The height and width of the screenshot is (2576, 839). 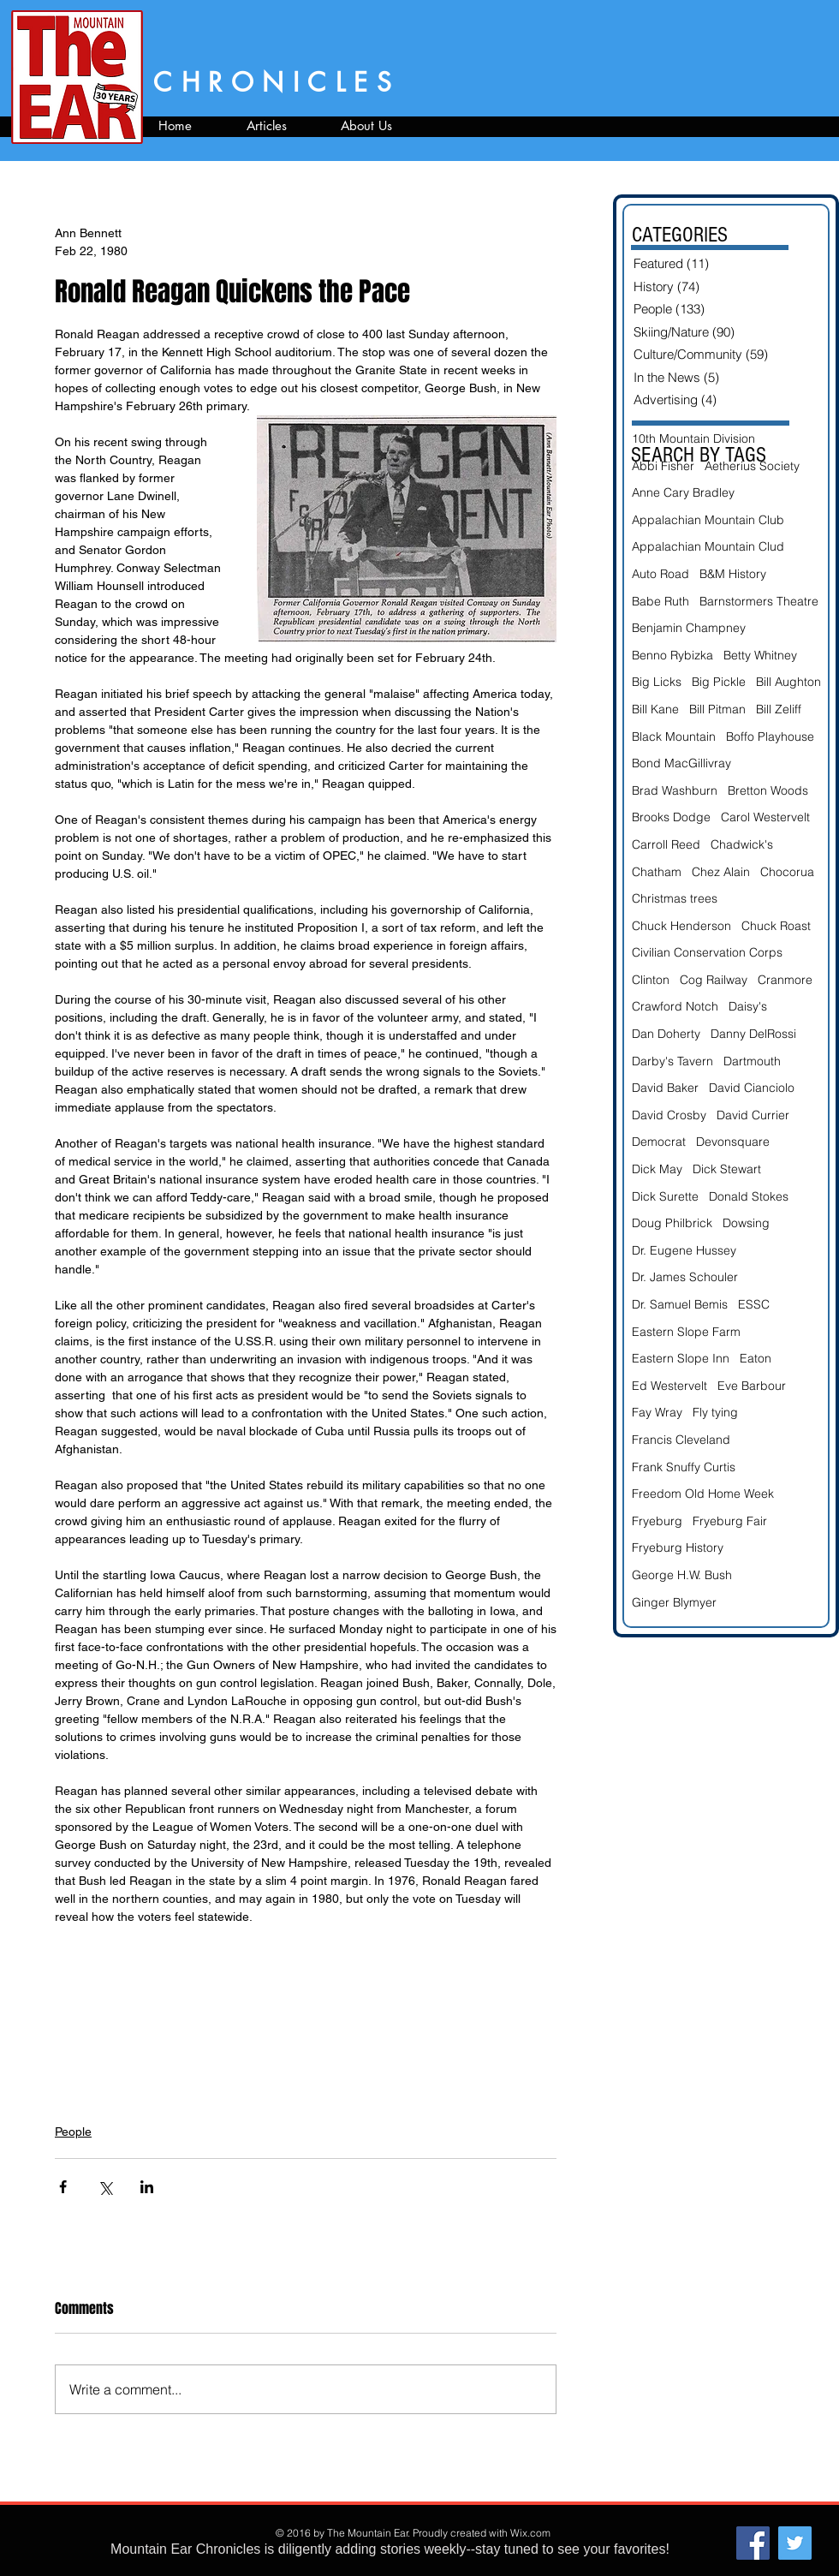 What do you see at coordinates (719, 681) in the screenshot?
I see `Big Pickle` at bounding box center [719, 681].